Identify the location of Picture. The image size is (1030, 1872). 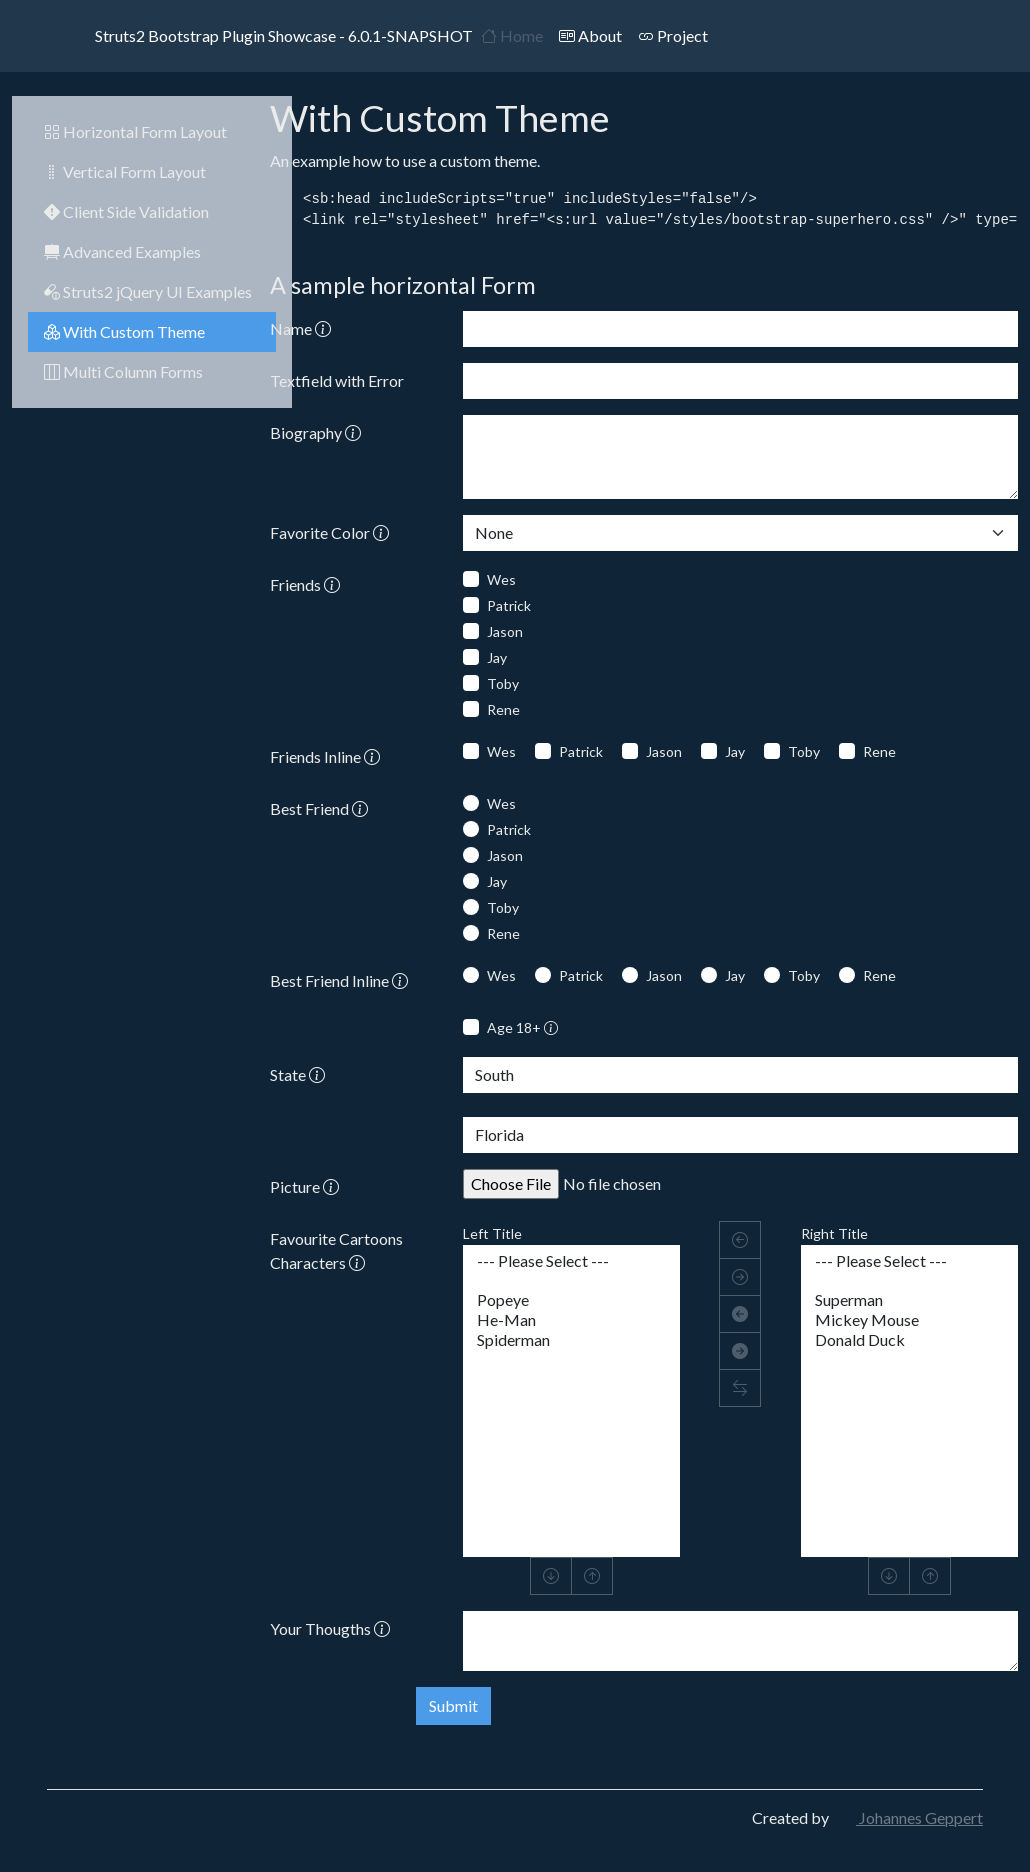
(304, 1186).